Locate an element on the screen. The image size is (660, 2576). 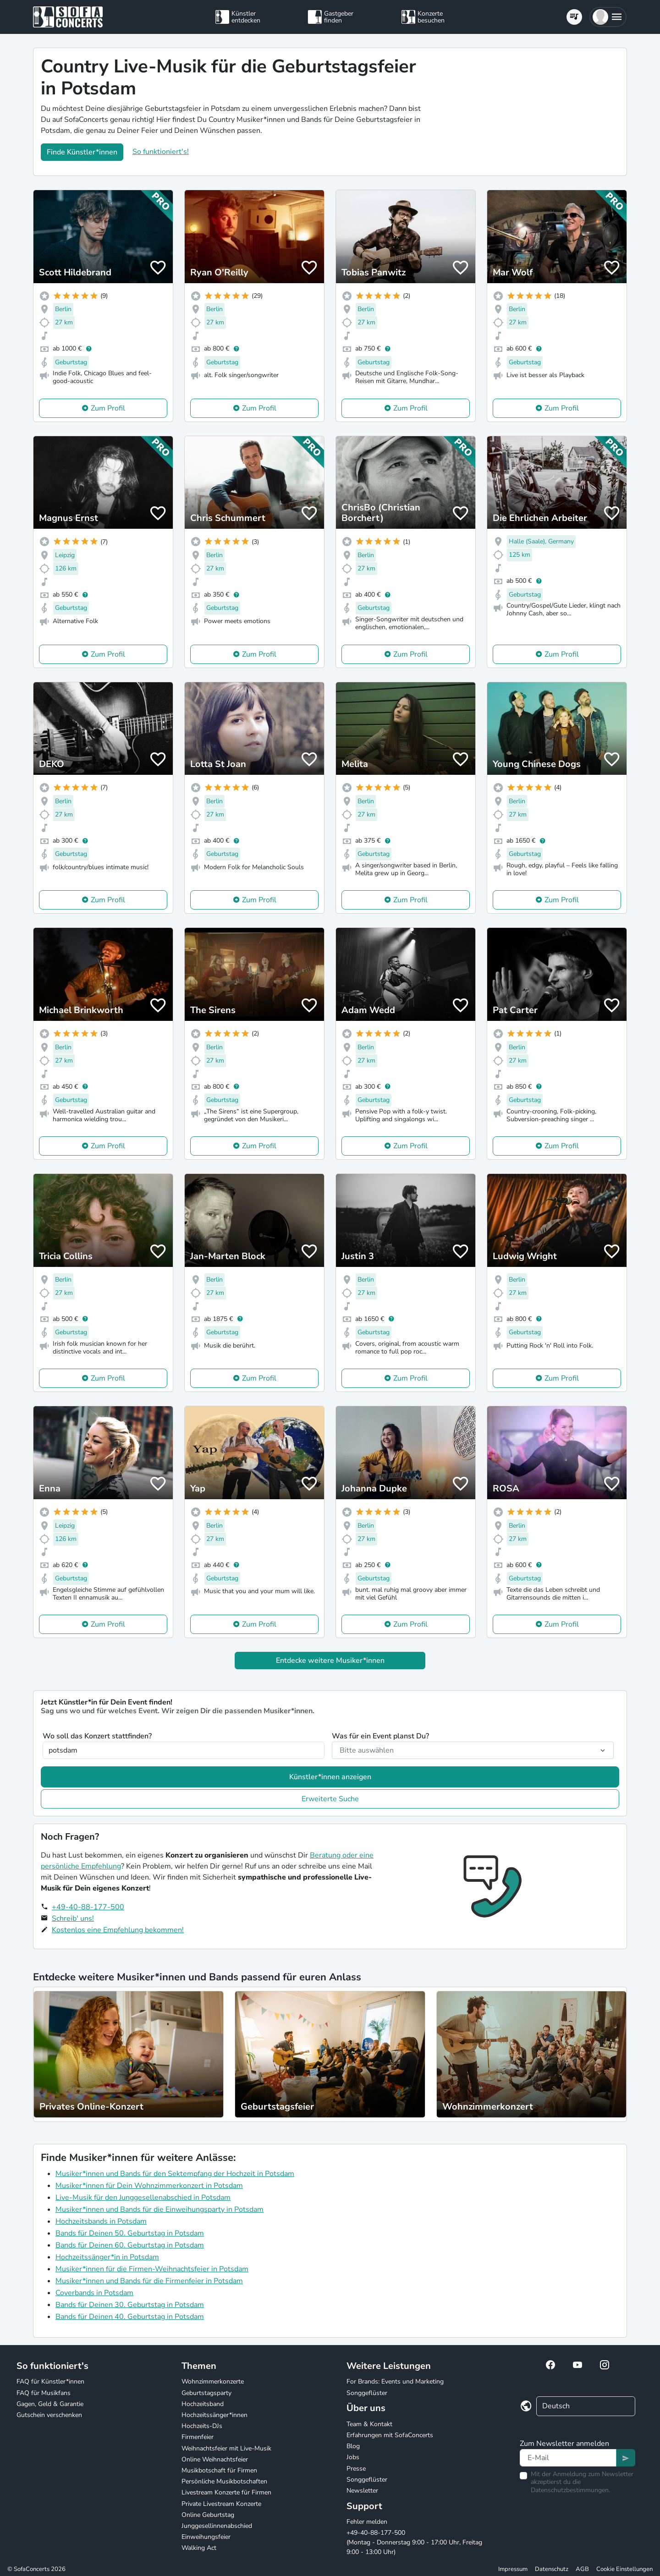
Gagen, Geld & Garantie is located at coordinates (49, 2404).